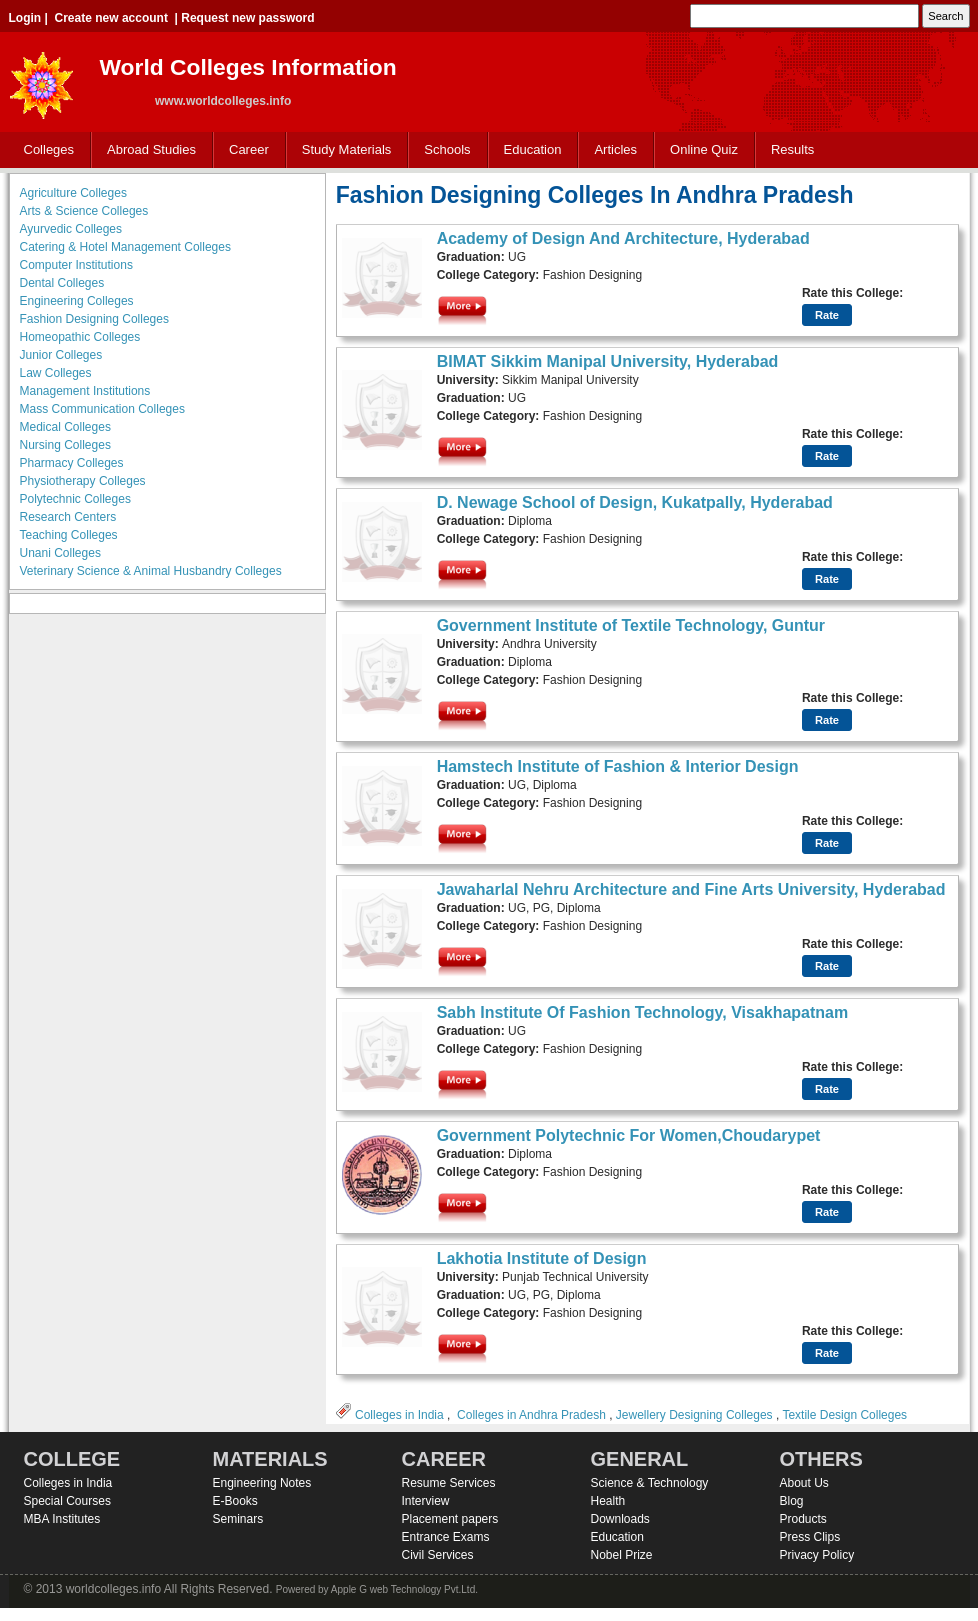 The width and height of the screenshot is (978, 1621). What do you see at coordinates (635, 502) in the screenshot?
I see `D. Newage School of Design, Kukatpally, Hyderabad` at bounding box center [635, 502].